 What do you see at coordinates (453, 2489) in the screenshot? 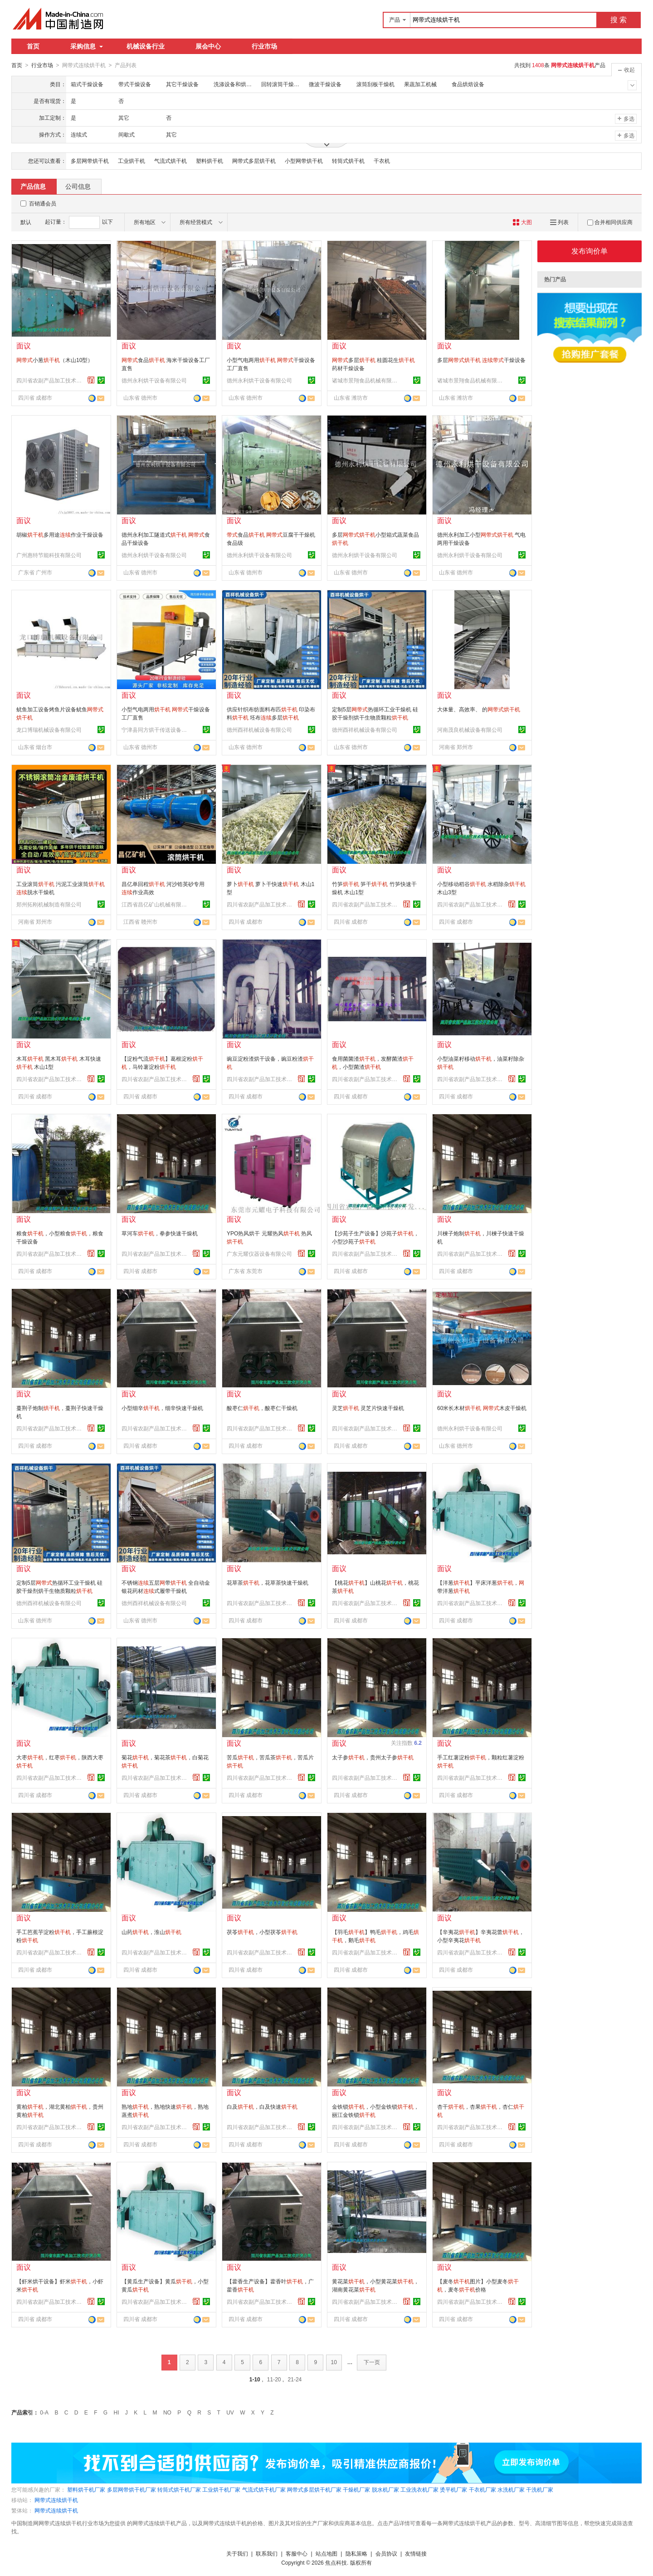
I see `烫平机厂家` at bounding box center [453, 2489].